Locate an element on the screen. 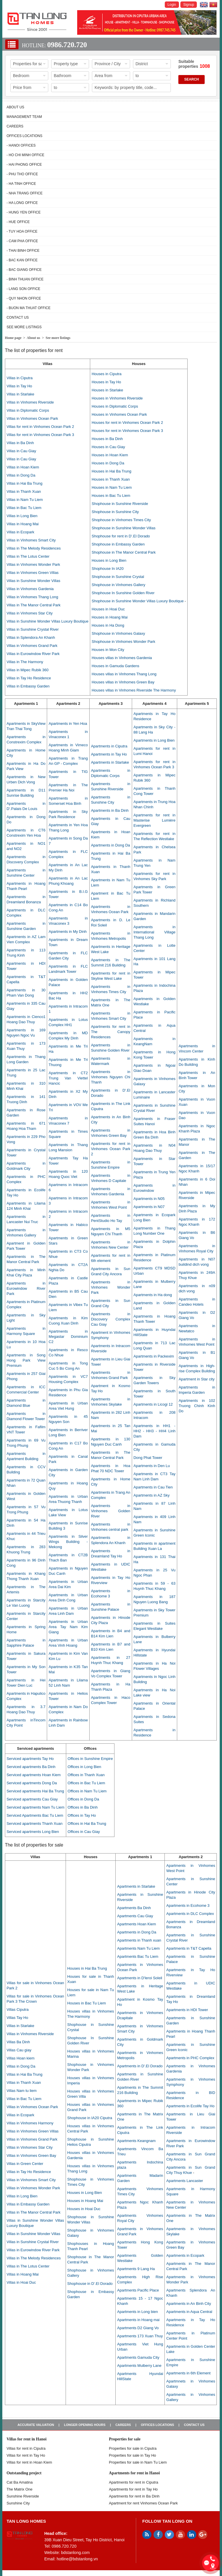 The height and width of the screenshot is (2576, 222). Villas in Long Bien is located at coordinates (22, 516).